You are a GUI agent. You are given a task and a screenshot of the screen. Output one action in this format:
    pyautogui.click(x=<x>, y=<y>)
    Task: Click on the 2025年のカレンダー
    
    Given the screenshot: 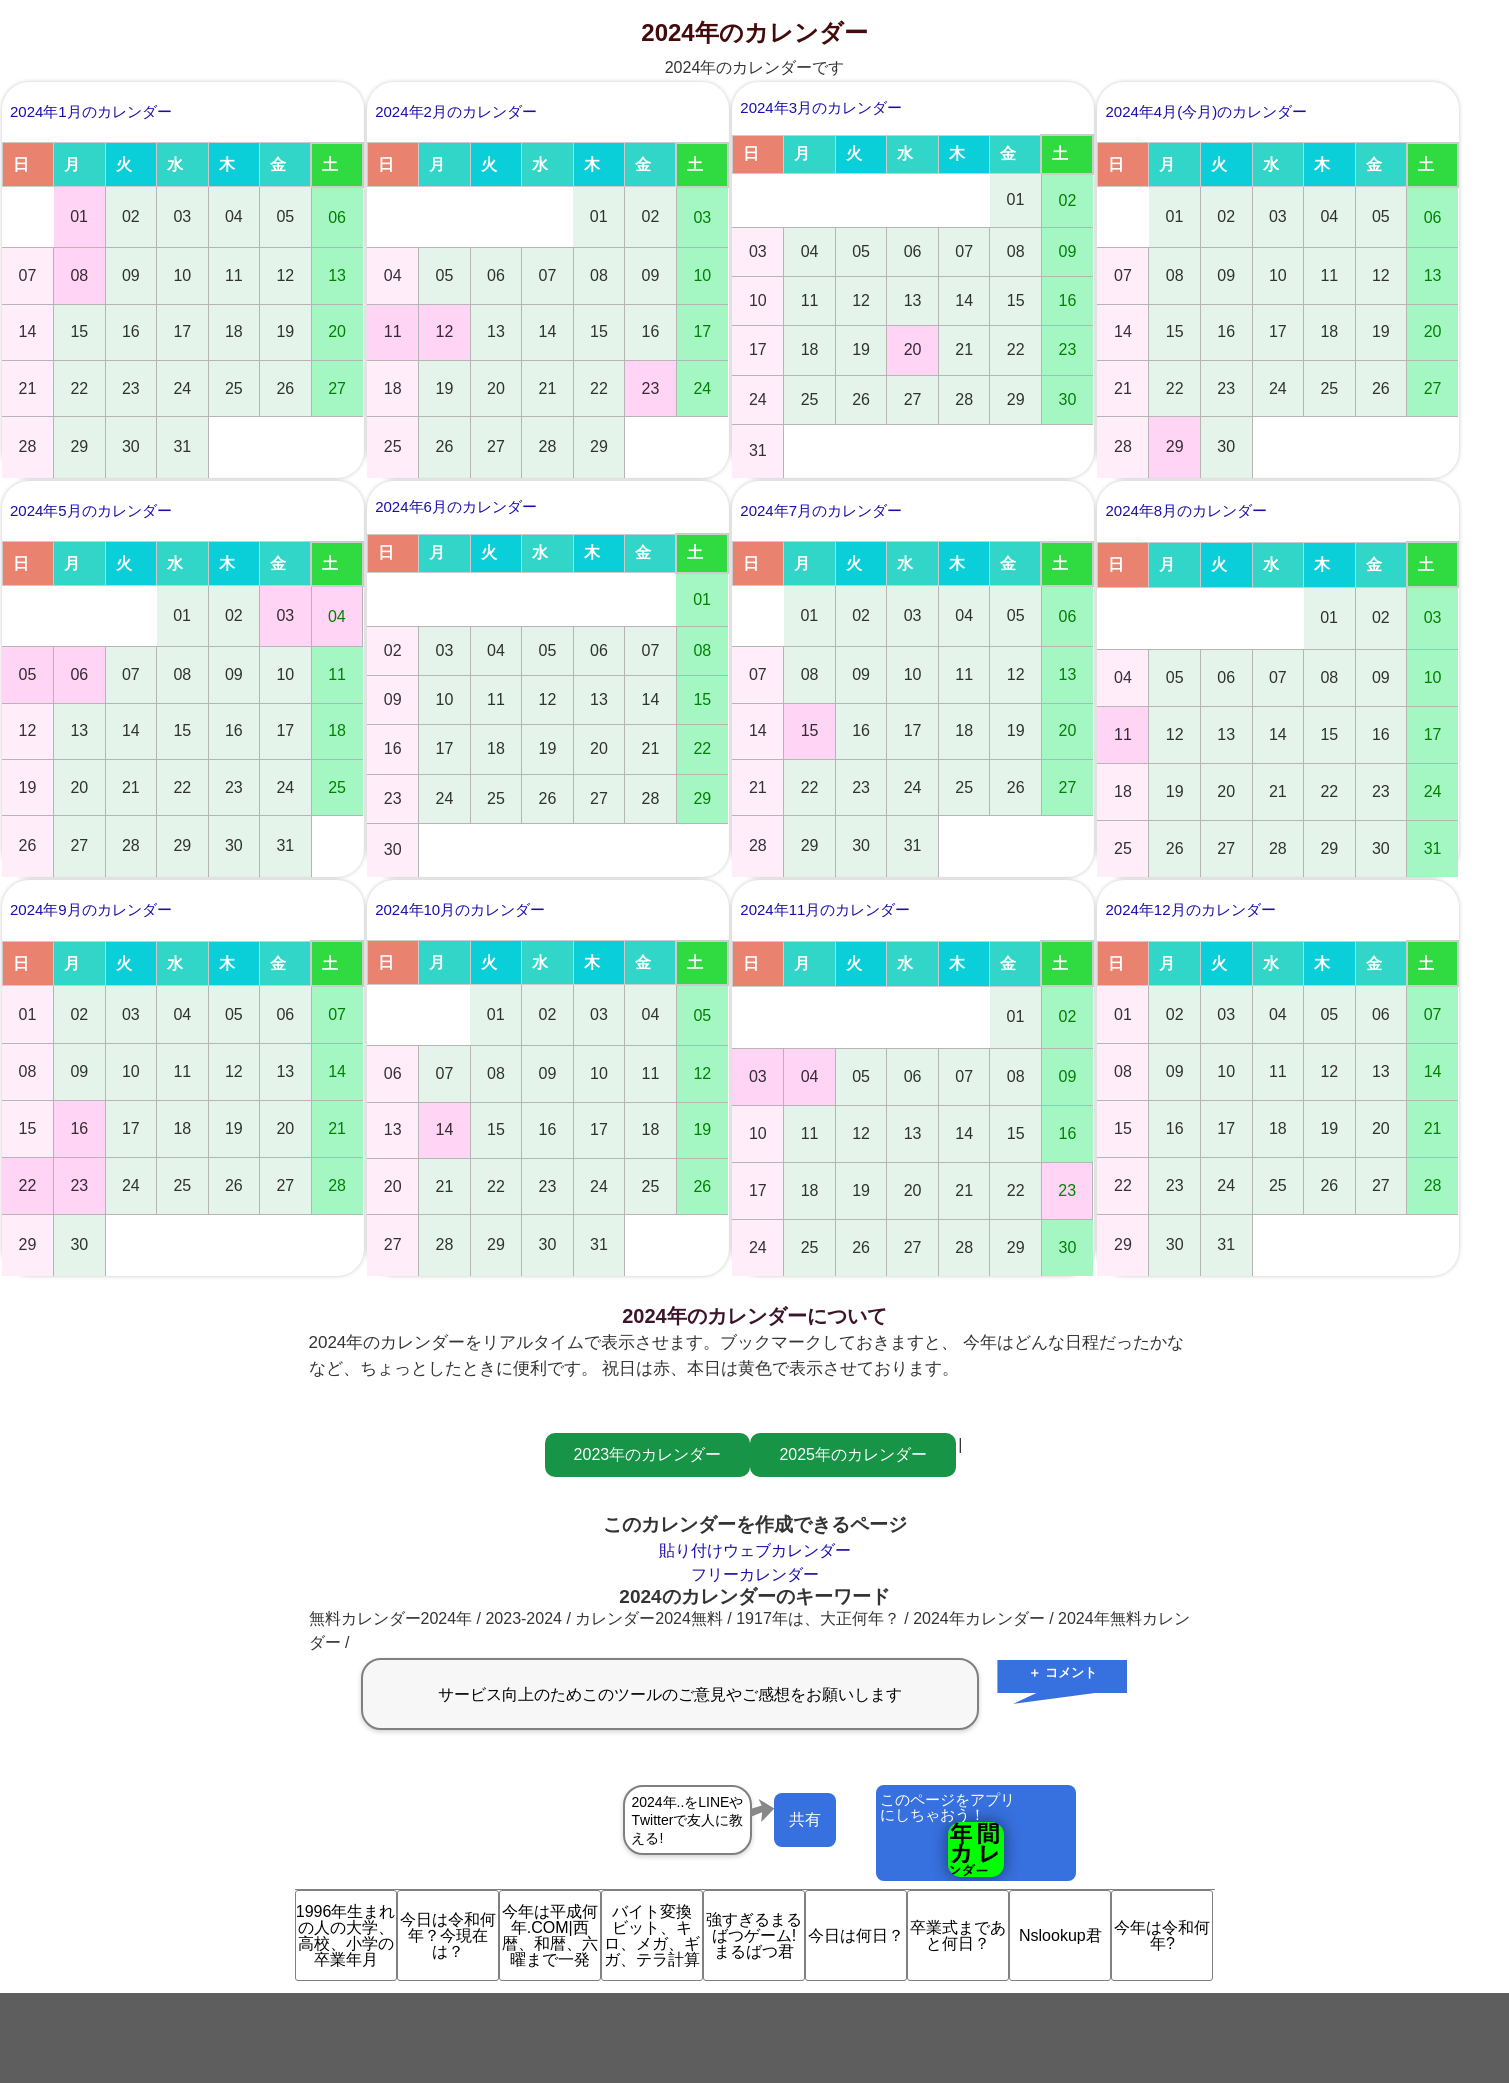 What is the action you would take?
    pyautogui.click(x=853, y=1454)
    